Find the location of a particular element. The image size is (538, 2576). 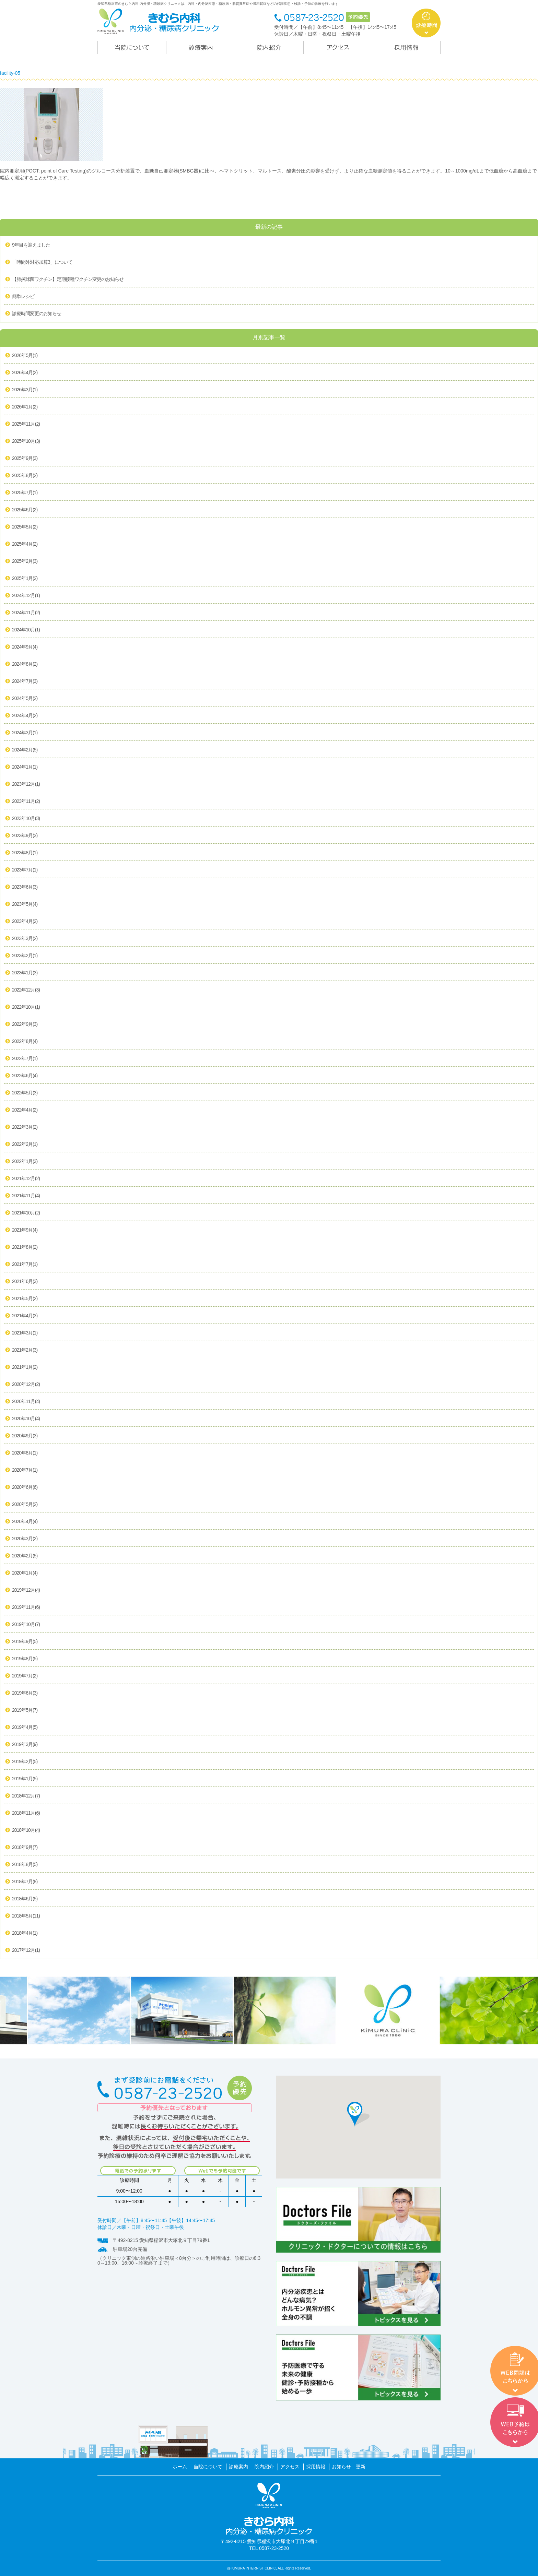

2024年12月 is located at coordinates (26, 595).